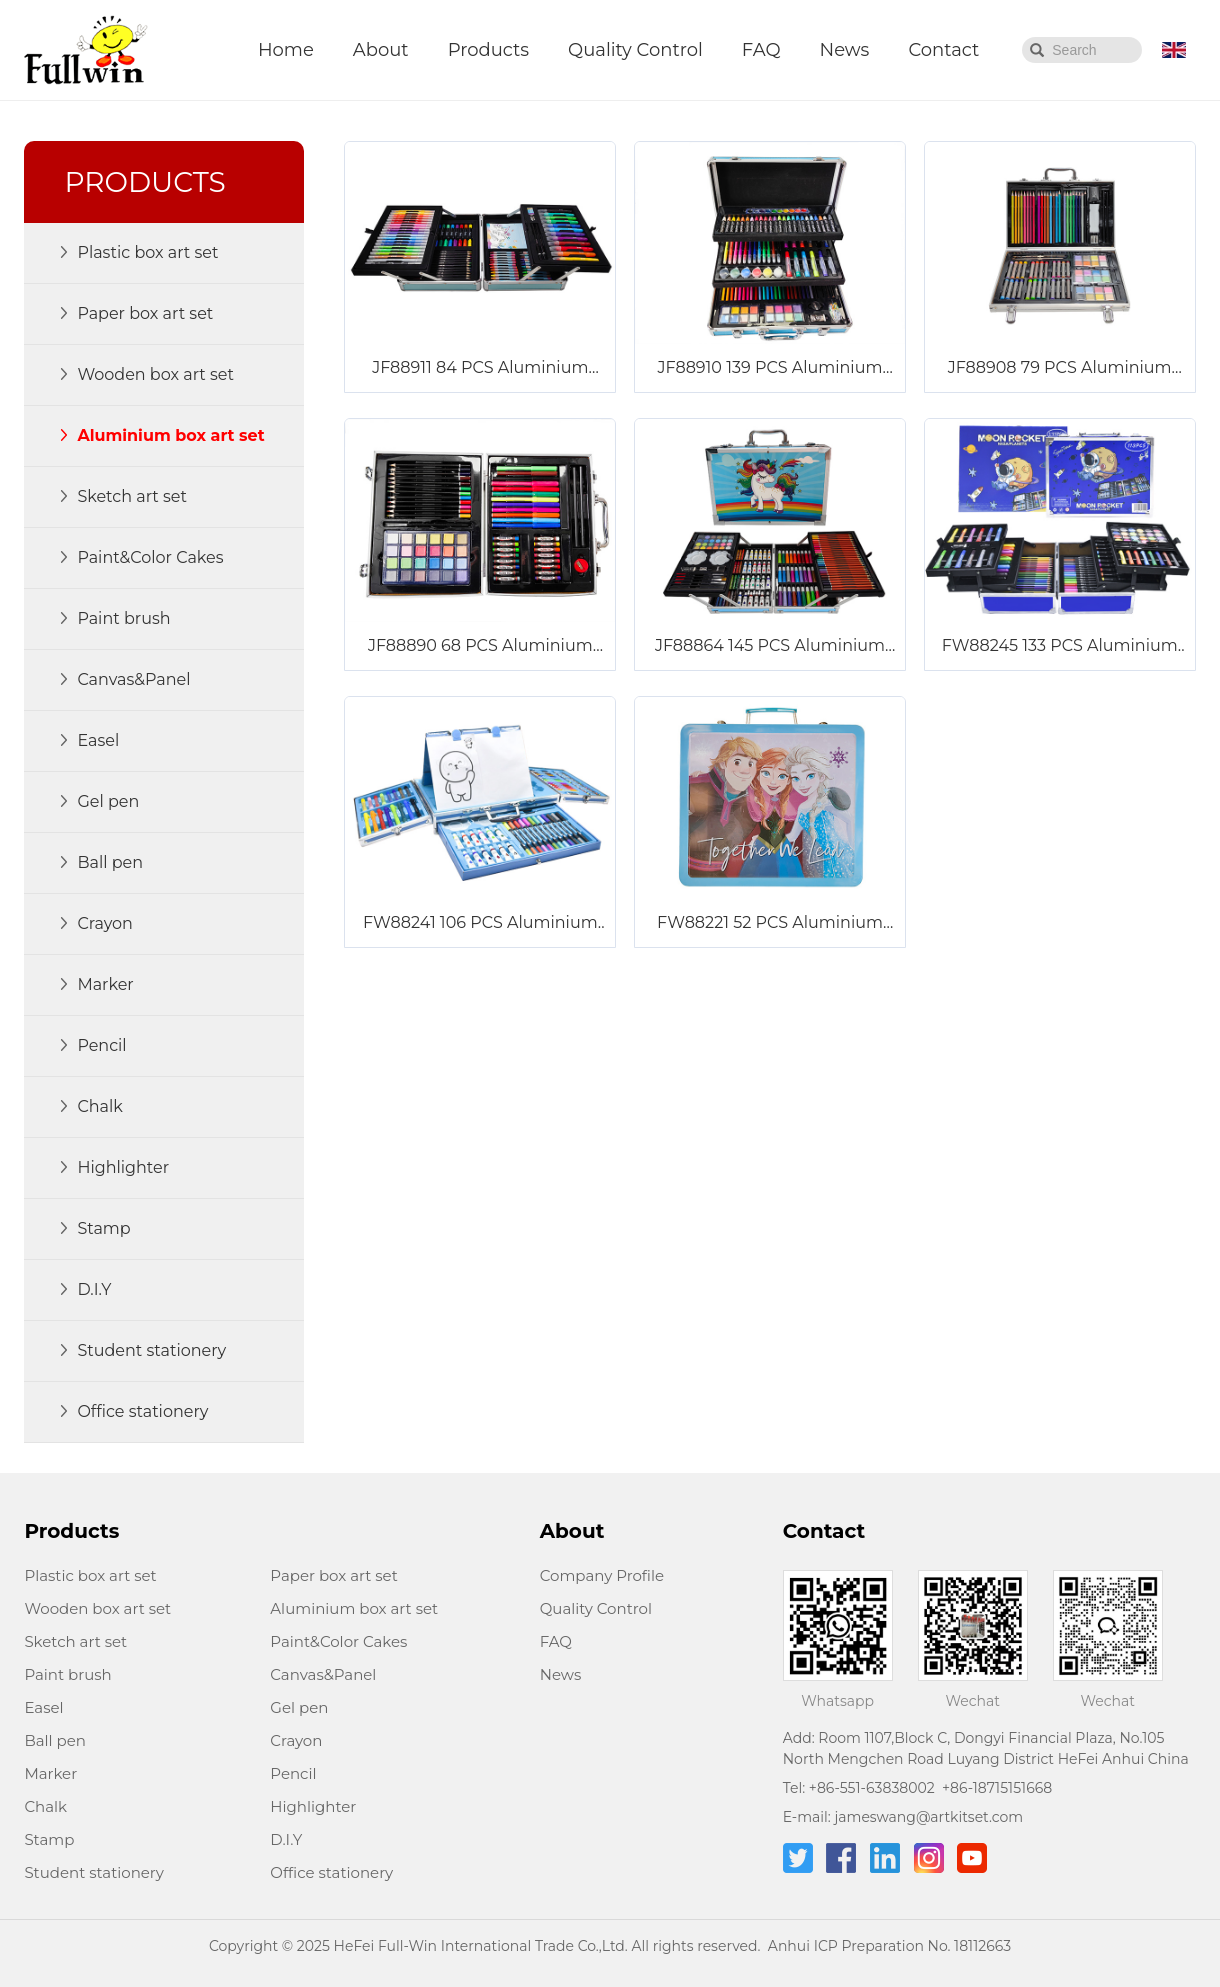 Image resolution: width=1220 pixels, height=1987 pixels. What do you see at coordinates (943, 50) in the screenshot?
I see `Contact` at bounding box center [943, 50].